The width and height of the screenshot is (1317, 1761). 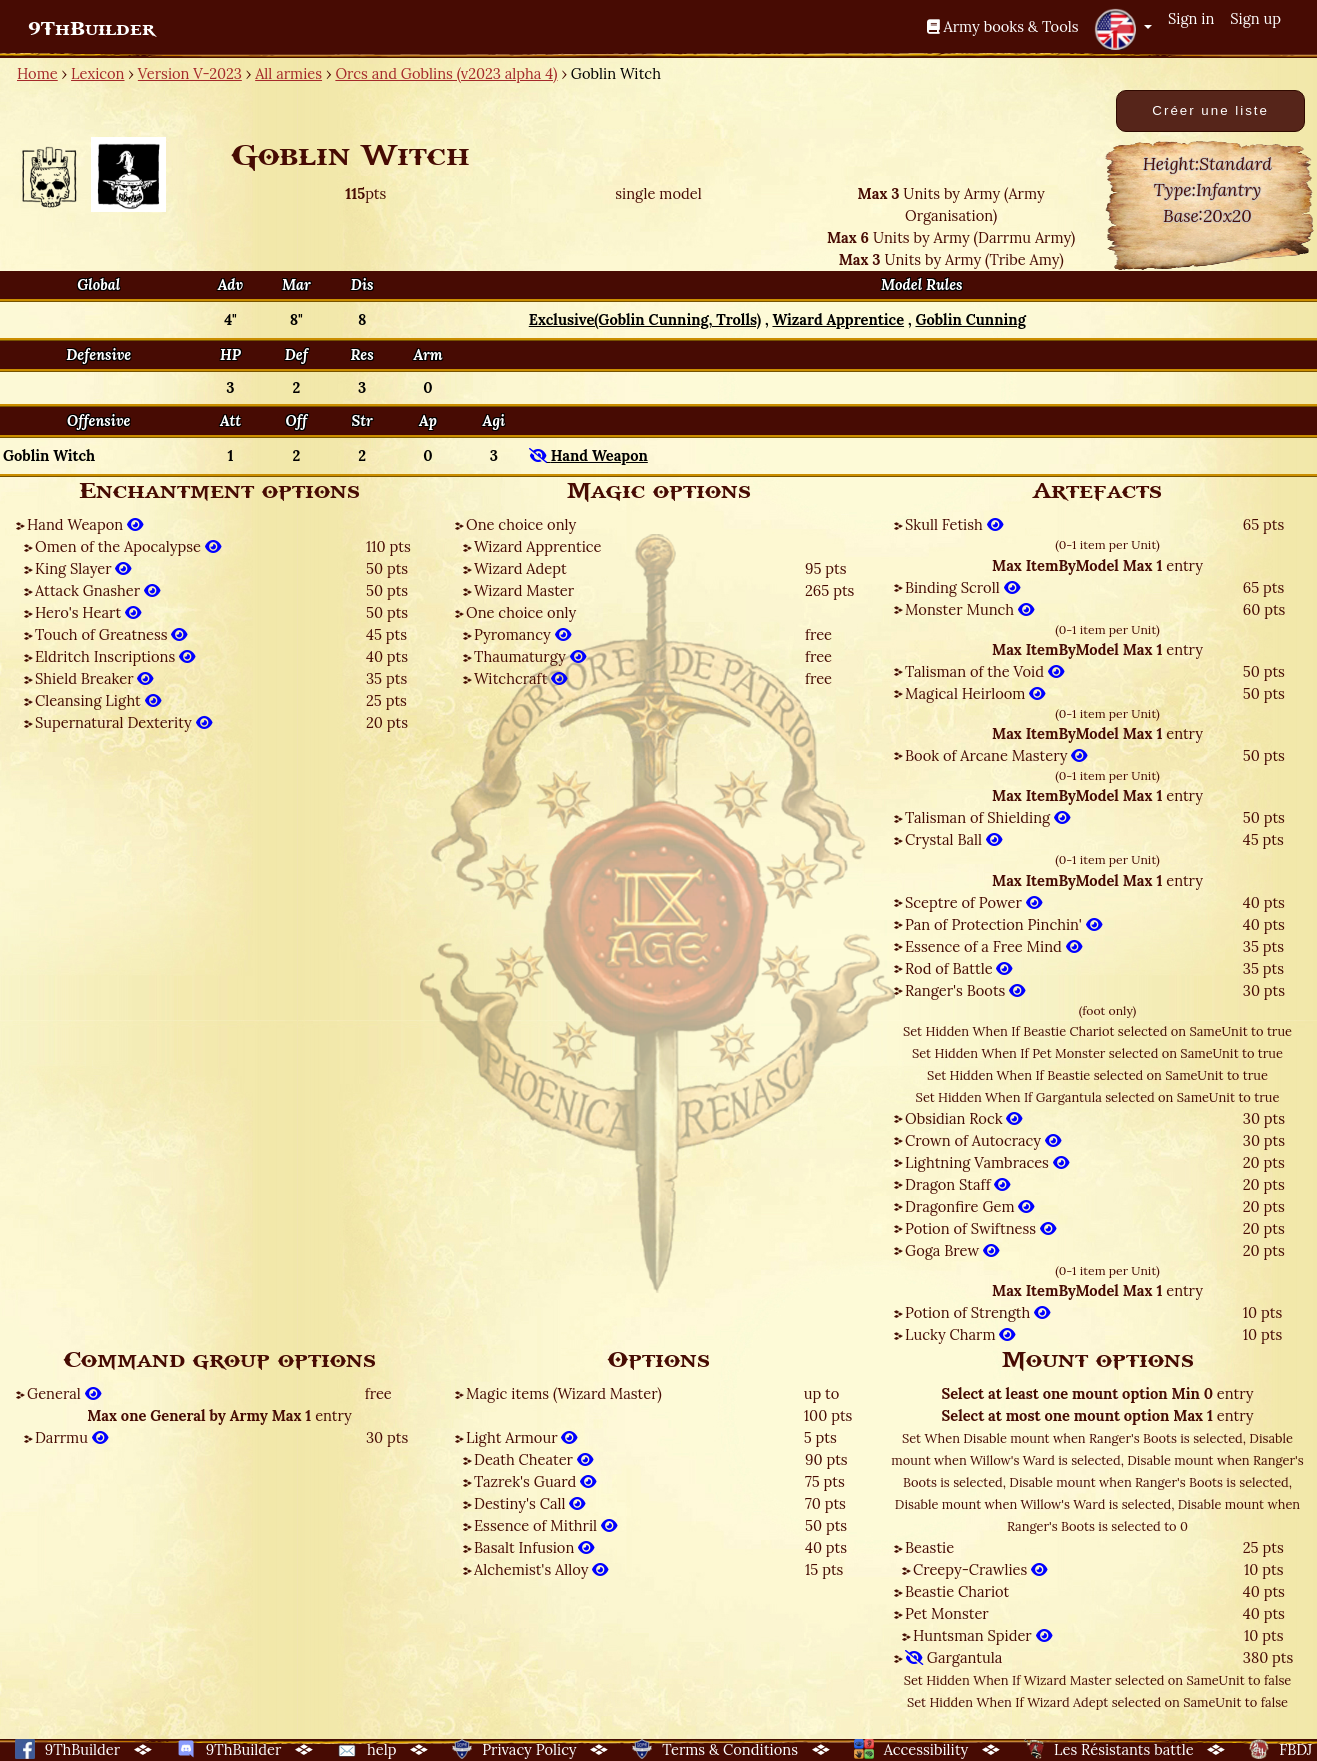 What do you see at coordinates (953, 839) in the screenshot?
I see `Crystal Ball` at bounding box center [953, 839].